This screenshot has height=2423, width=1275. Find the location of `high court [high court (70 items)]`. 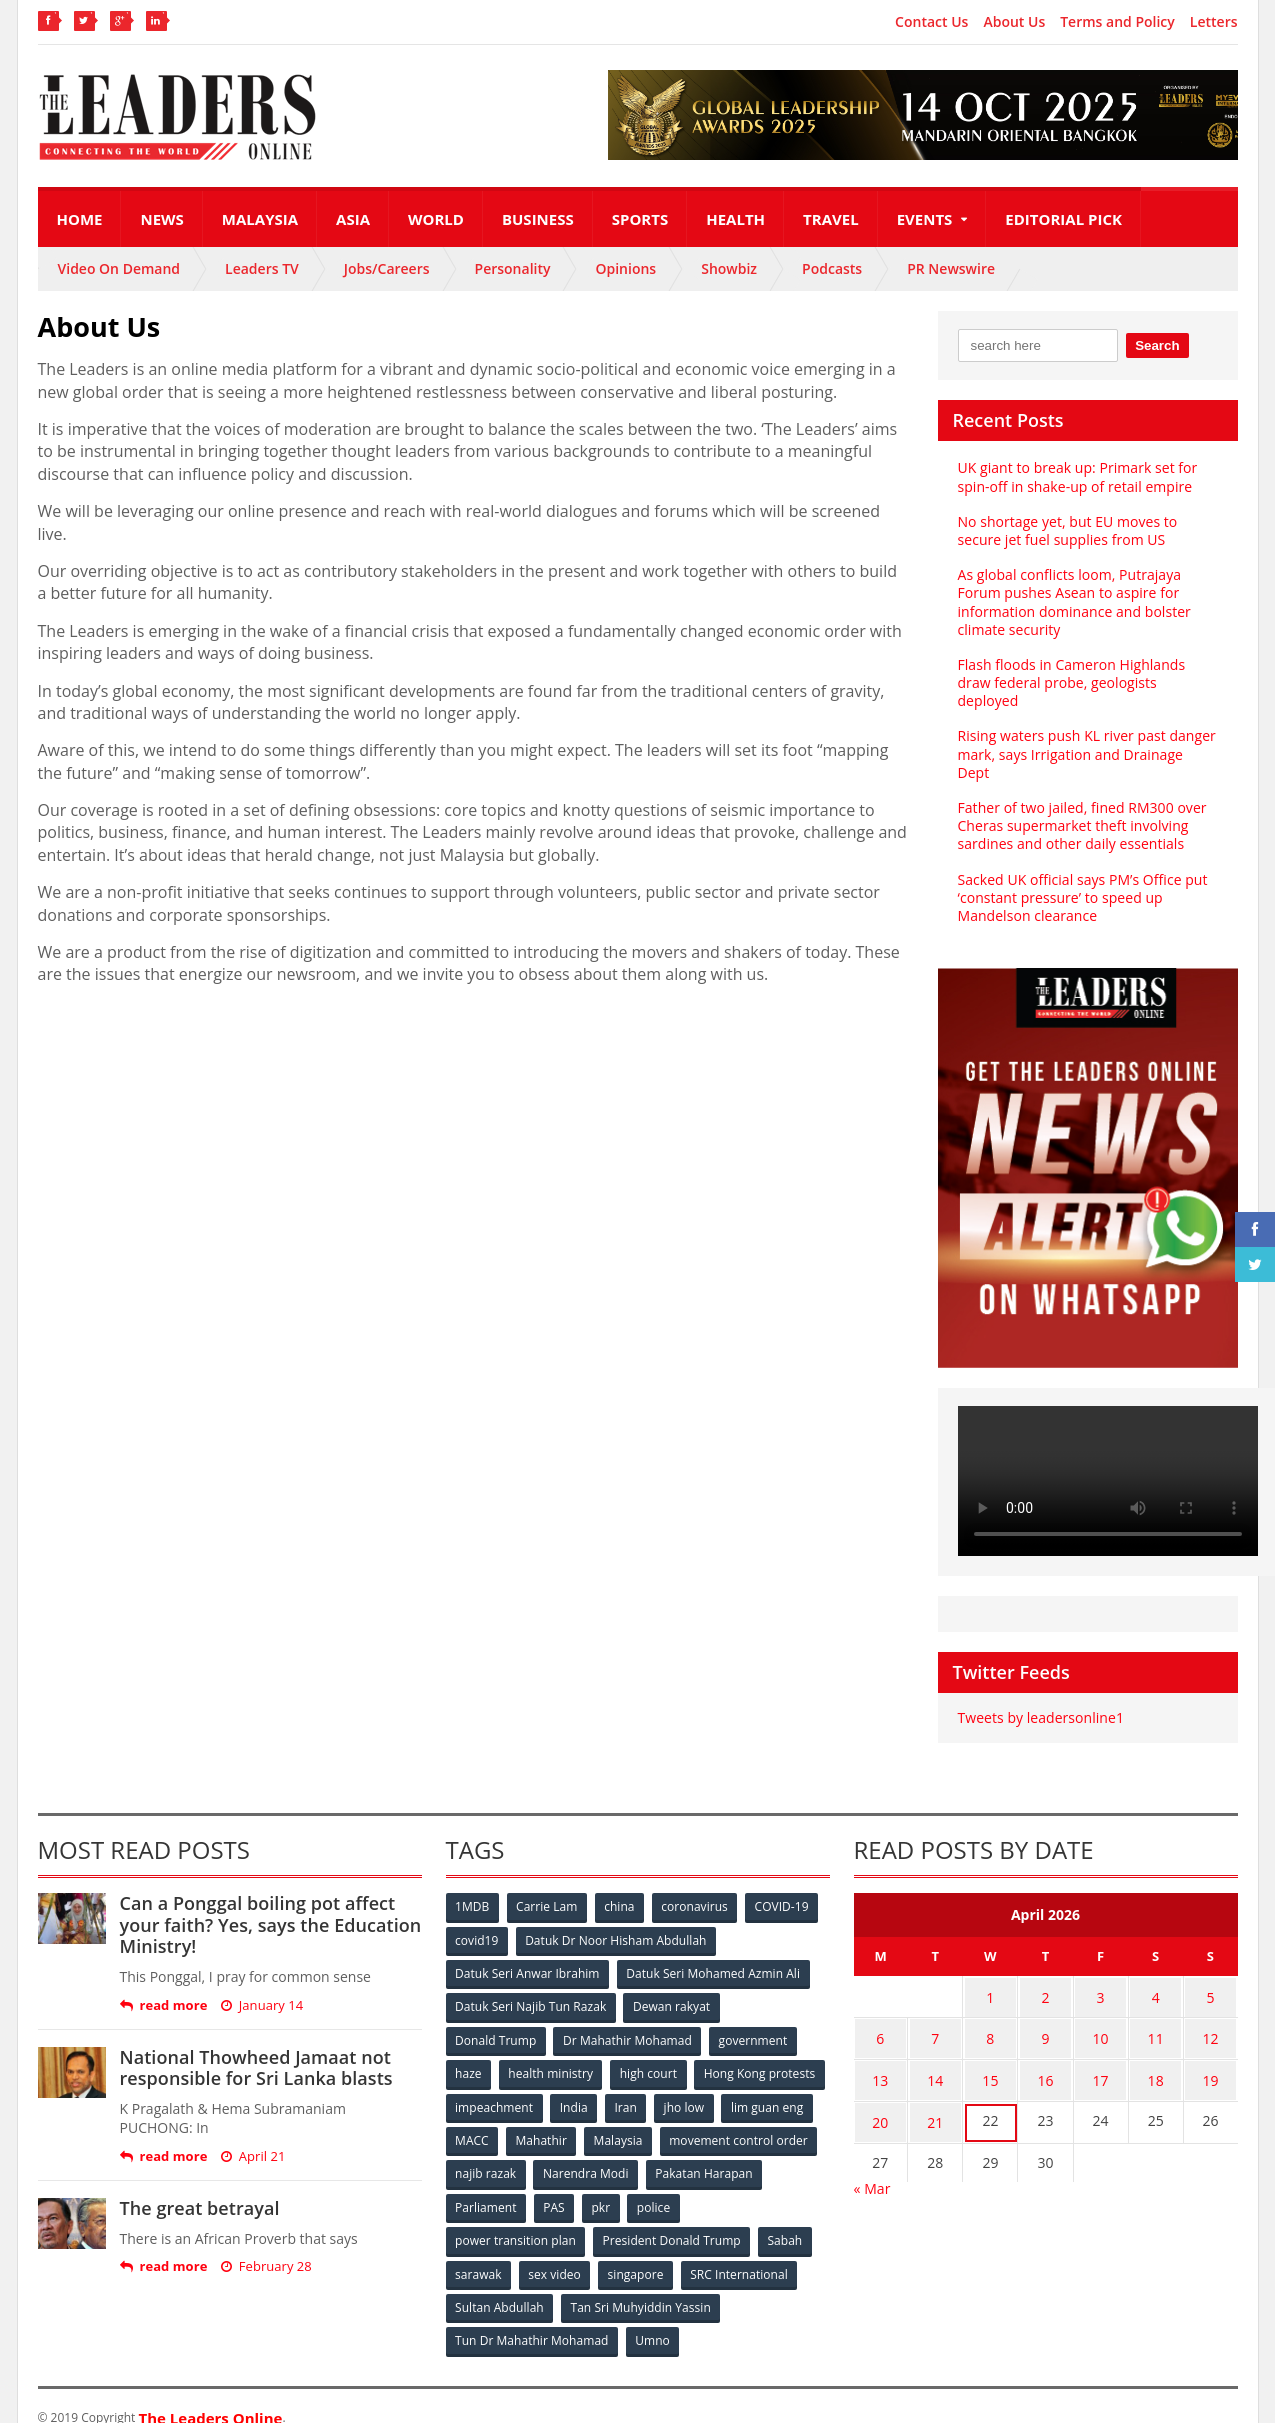

high court [high court (70 items)] is located at coordinates (649, 2053).